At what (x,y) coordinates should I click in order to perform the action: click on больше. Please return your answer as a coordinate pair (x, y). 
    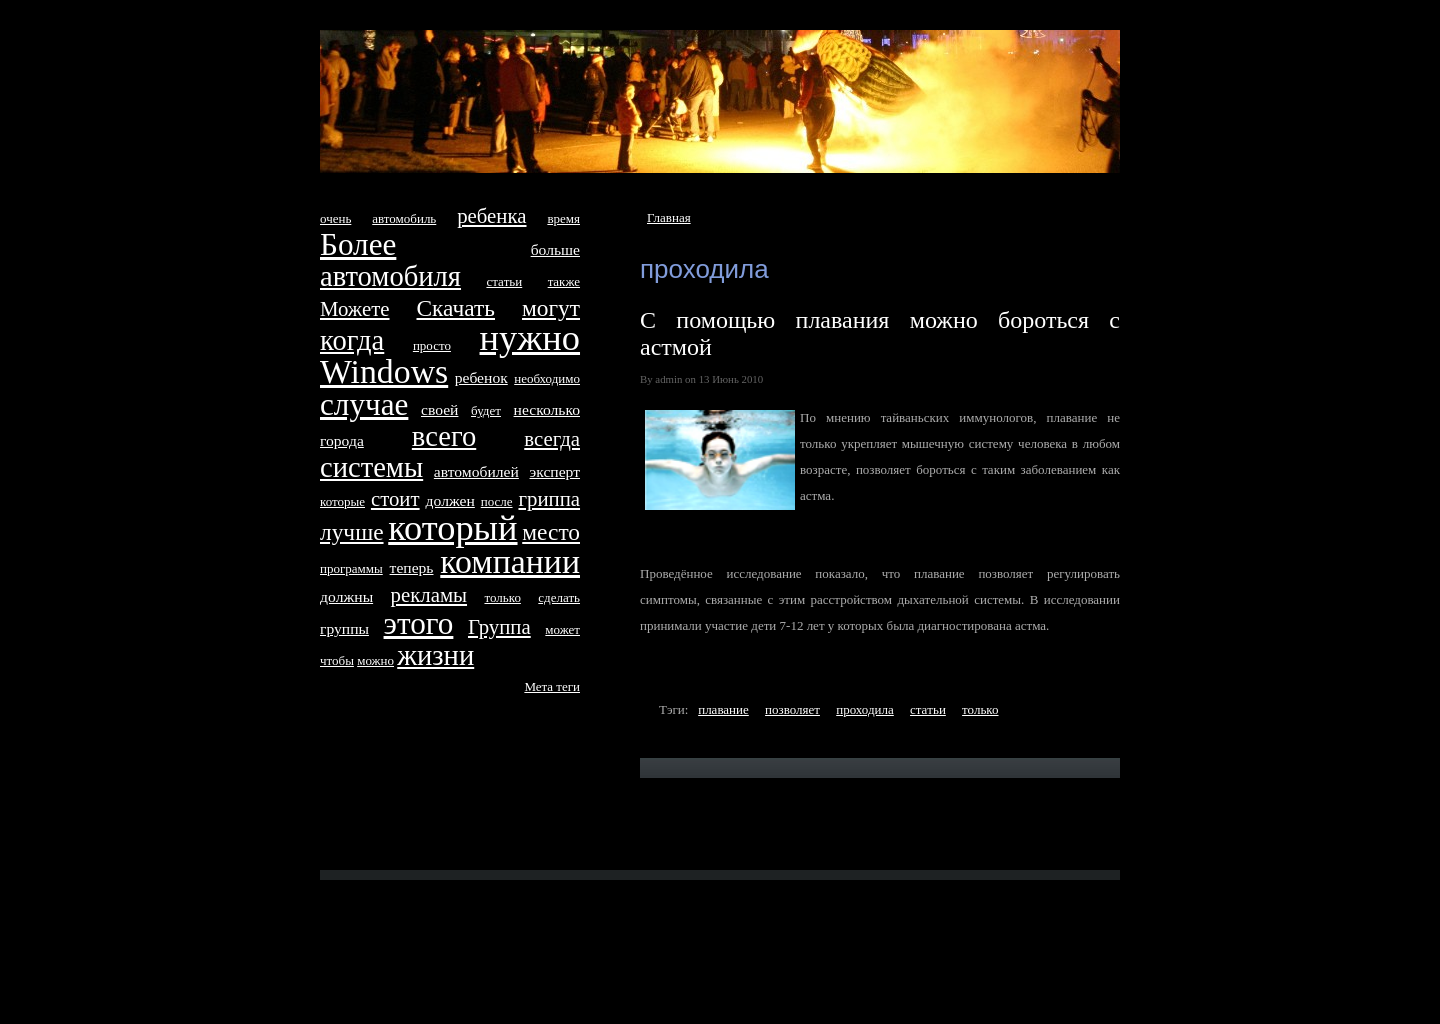
    Looking at the image, I should click on (555, 249).